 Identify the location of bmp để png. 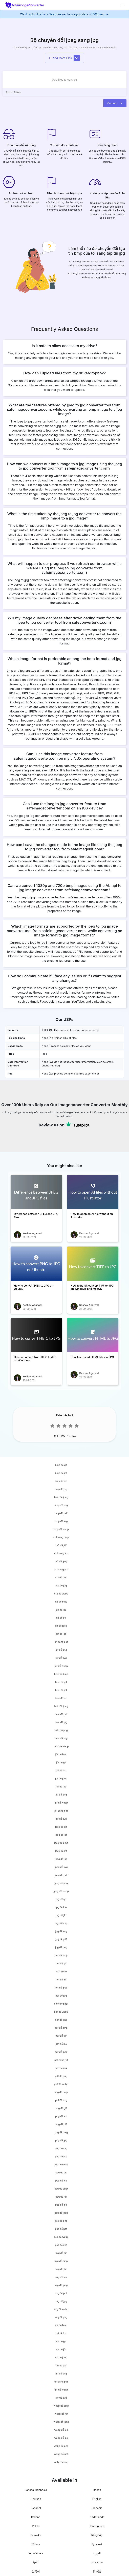
(61, 1505).